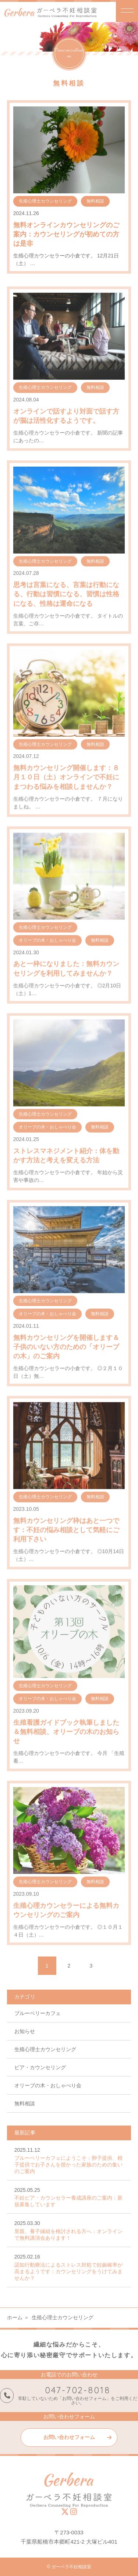 This screenshot has width=138, height=2576. Describe the element at coordinates (40, 2067) in the screenshot. I see `ピア・カウンセリング` at that location.